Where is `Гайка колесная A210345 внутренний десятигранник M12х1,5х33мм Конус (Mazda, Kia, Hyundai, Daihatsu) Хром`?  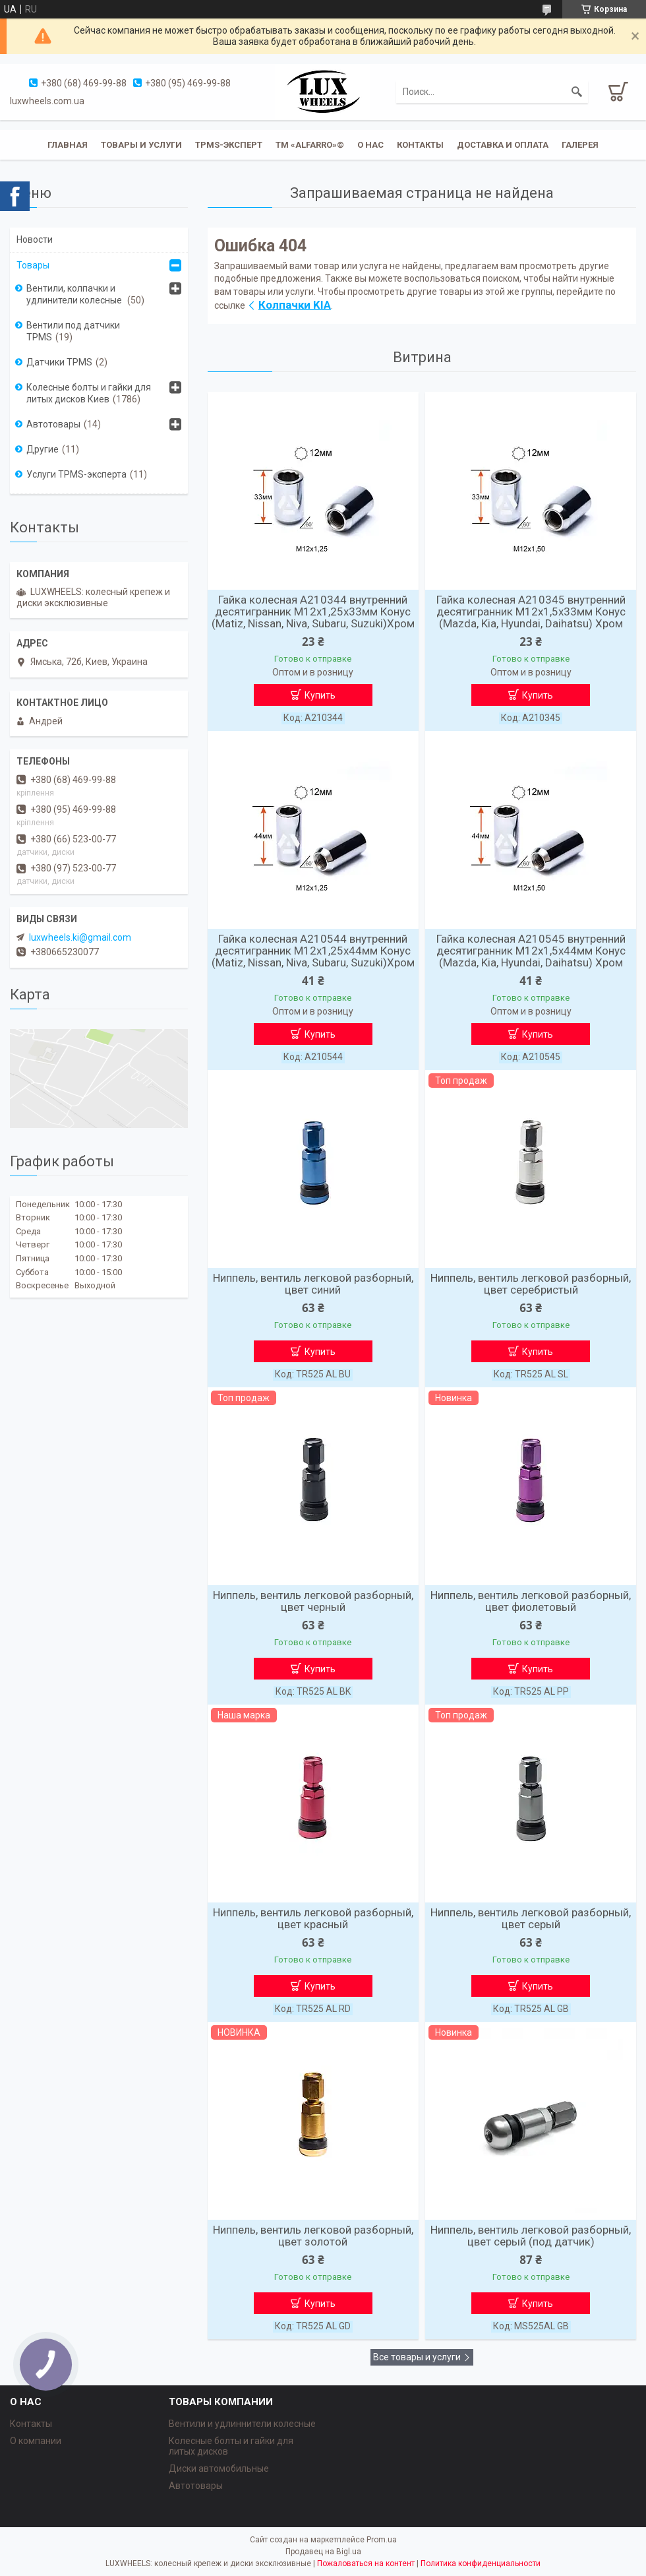
Гайка колесная A210345 внутренний десятигранник M12х1,5х33мм Конус (Mazda, Kia, Hyundai, Daihatsu) Хром is located at coordinates (531, 611).